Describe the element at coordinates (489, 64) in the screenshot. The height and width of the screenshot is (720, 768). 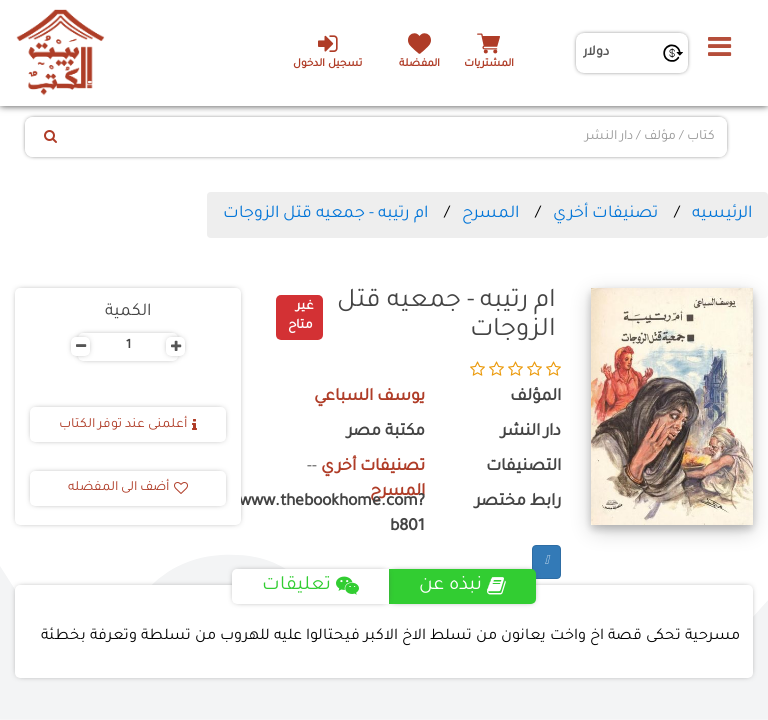
I see `المشتريات` at that location.